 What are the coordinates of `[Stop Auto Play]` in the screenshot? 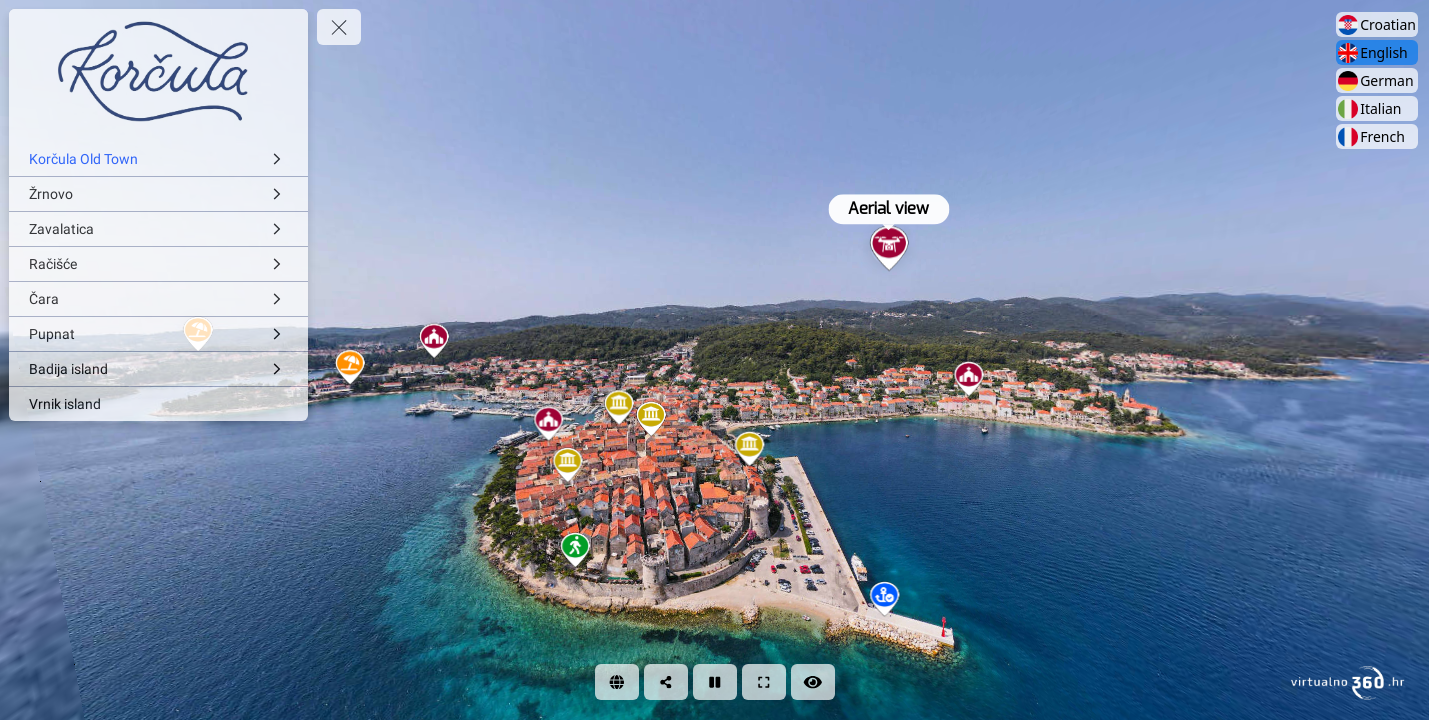 It's located at (715, 682).